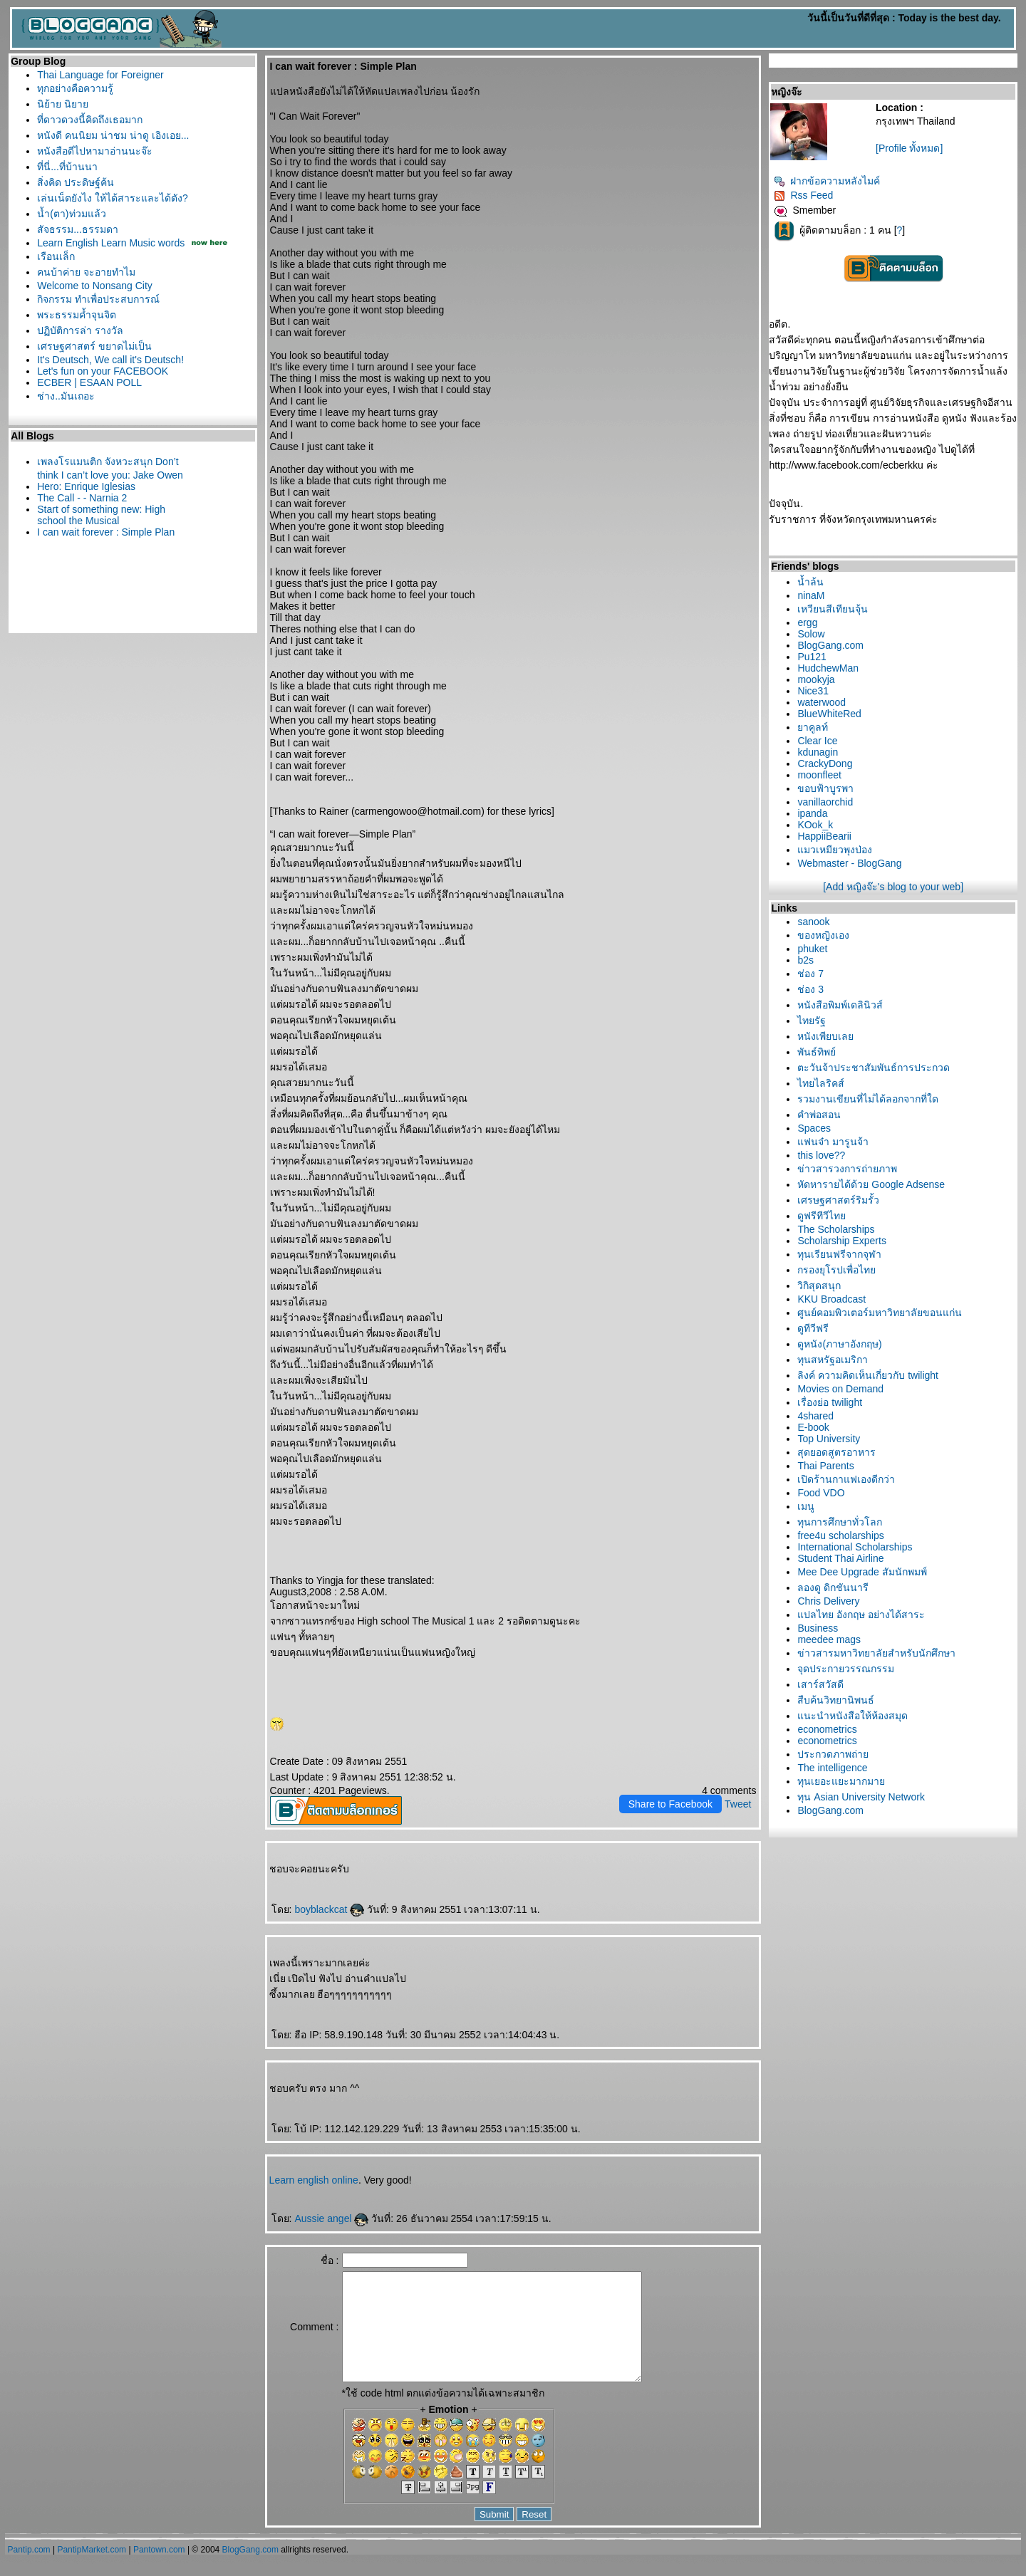 The height and width of the screenshot is (2576, 1026). What do you see at coordinates (861, 1572) in the screenshot?
I see `Mee Dee Upgrade สัมนักพมพ์` at bounding box center [861, 1572].